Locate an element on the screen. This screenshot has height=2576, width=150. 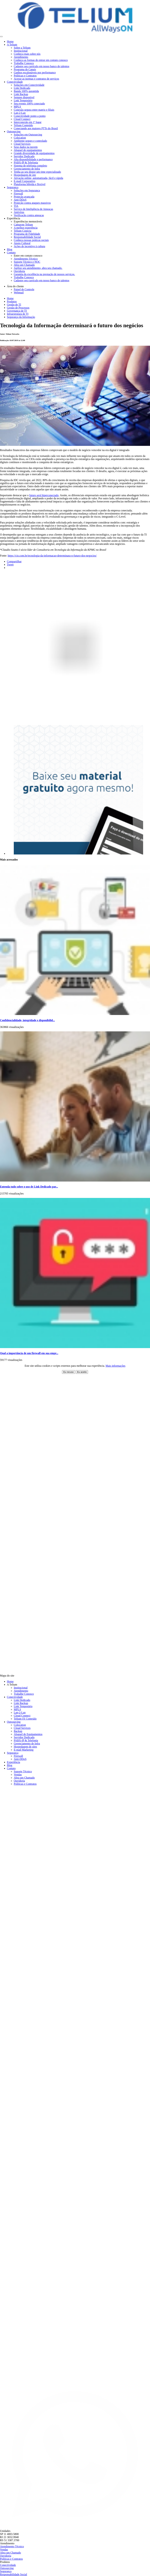
Experiências memoráveis is located at coordinates (28, 221).